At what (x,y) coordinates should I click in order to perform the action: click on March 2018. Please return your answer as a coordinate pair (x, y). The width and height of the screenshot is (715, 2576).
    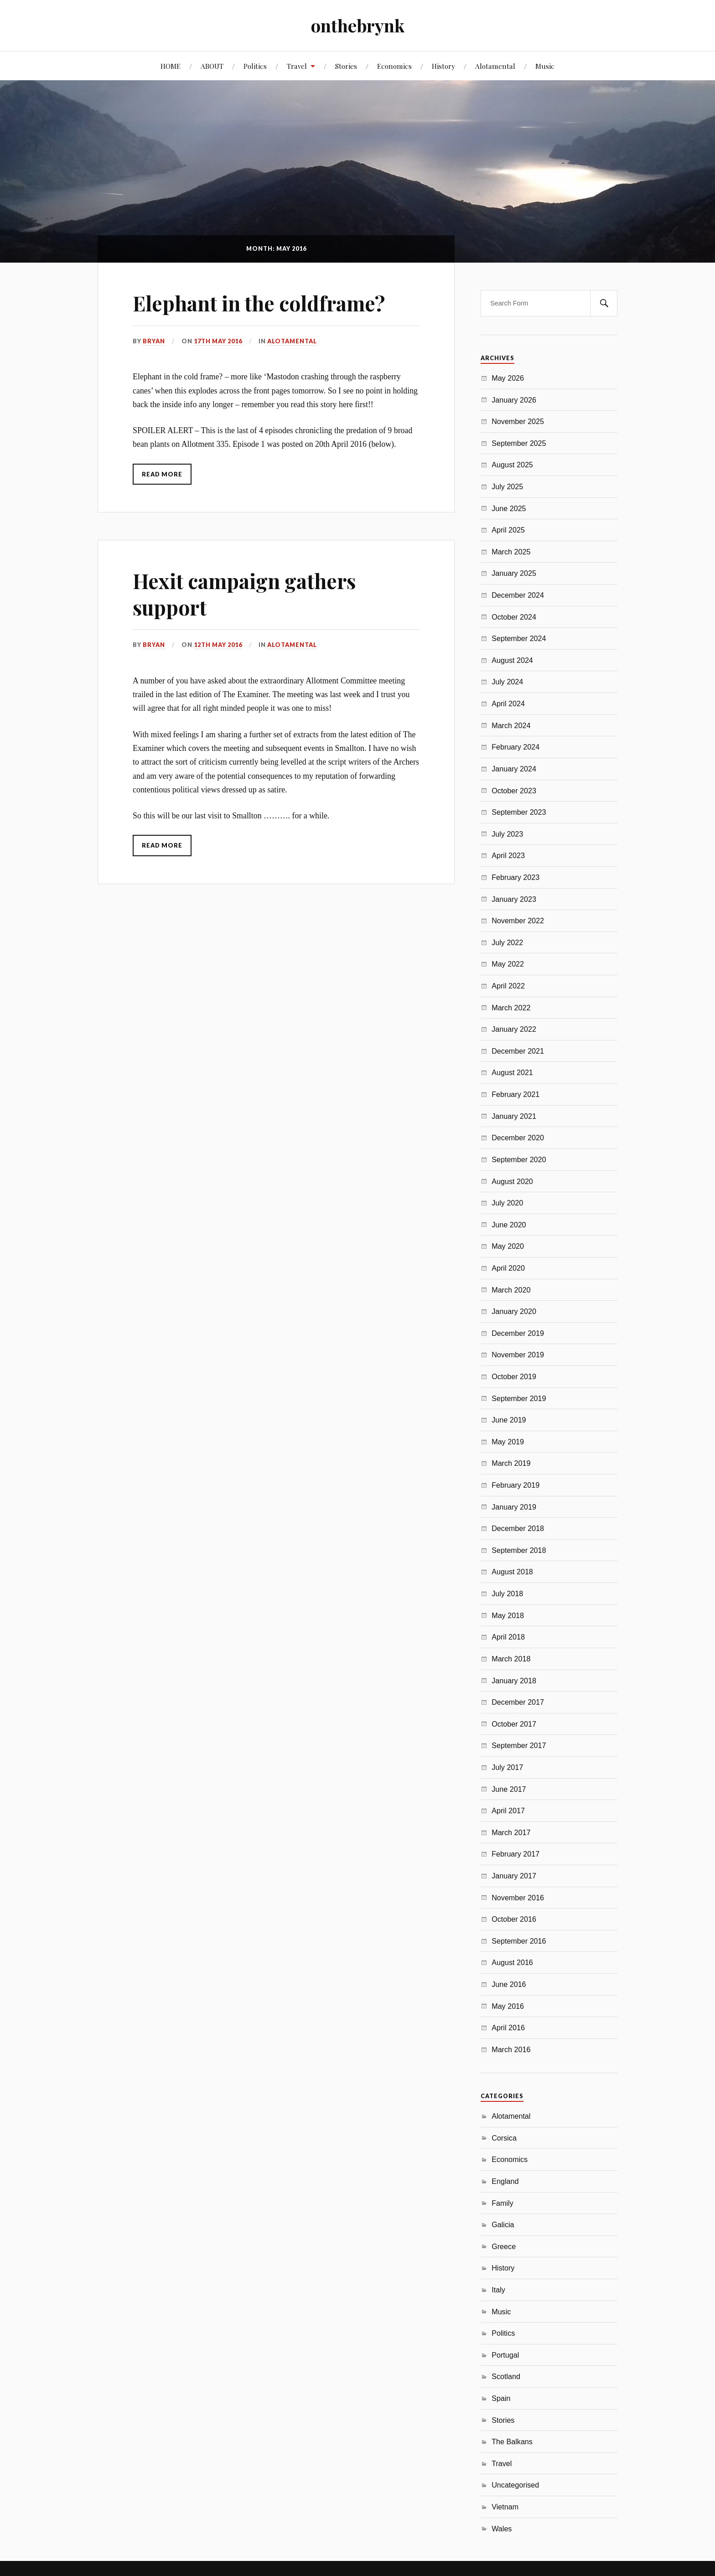
    Looking at the image, I should click on (511, 1659).